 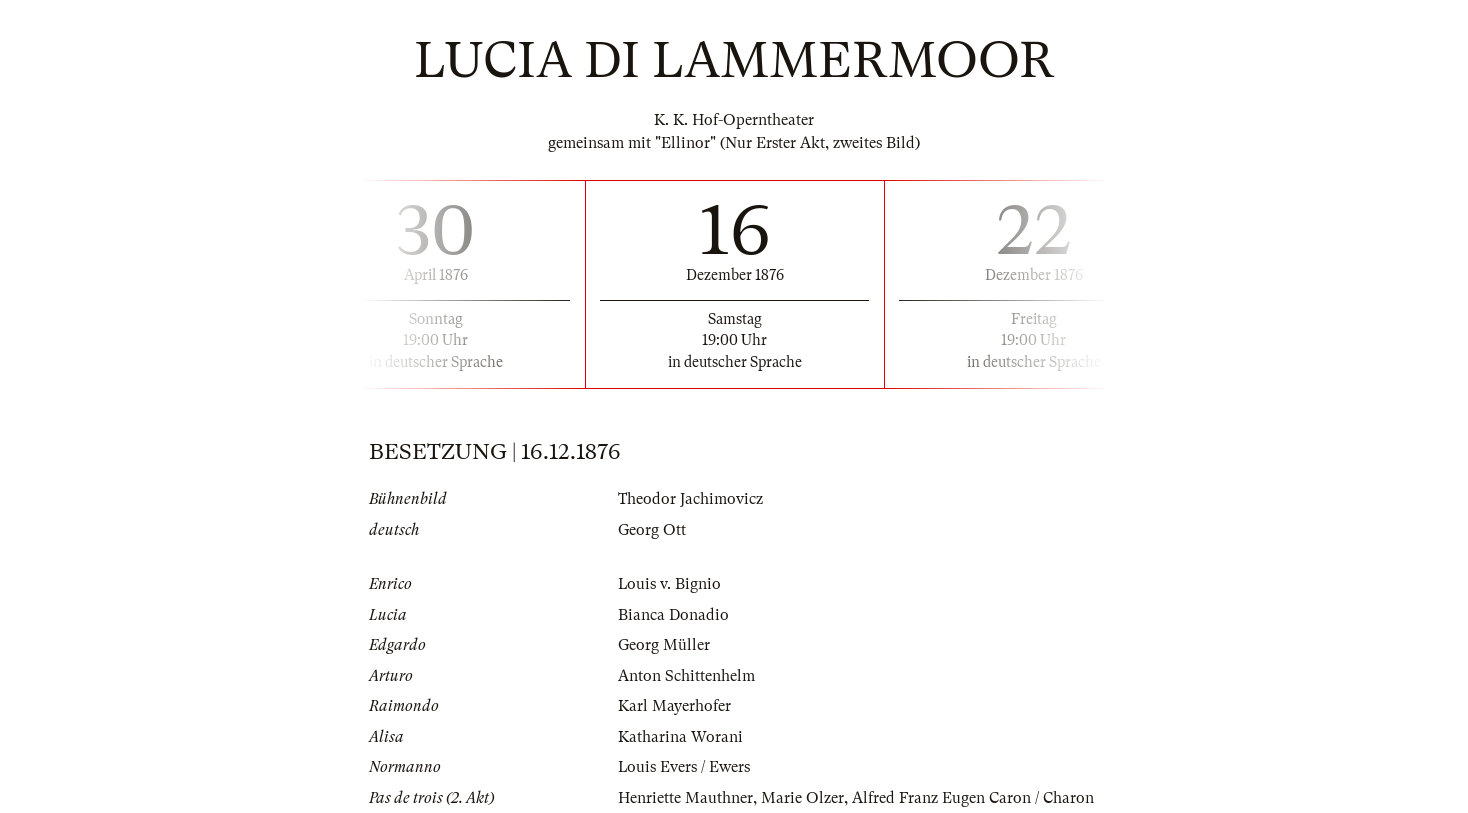 I want to click on Alfred Franz Eugen Caron / Charon, so click(x=973, y=798).